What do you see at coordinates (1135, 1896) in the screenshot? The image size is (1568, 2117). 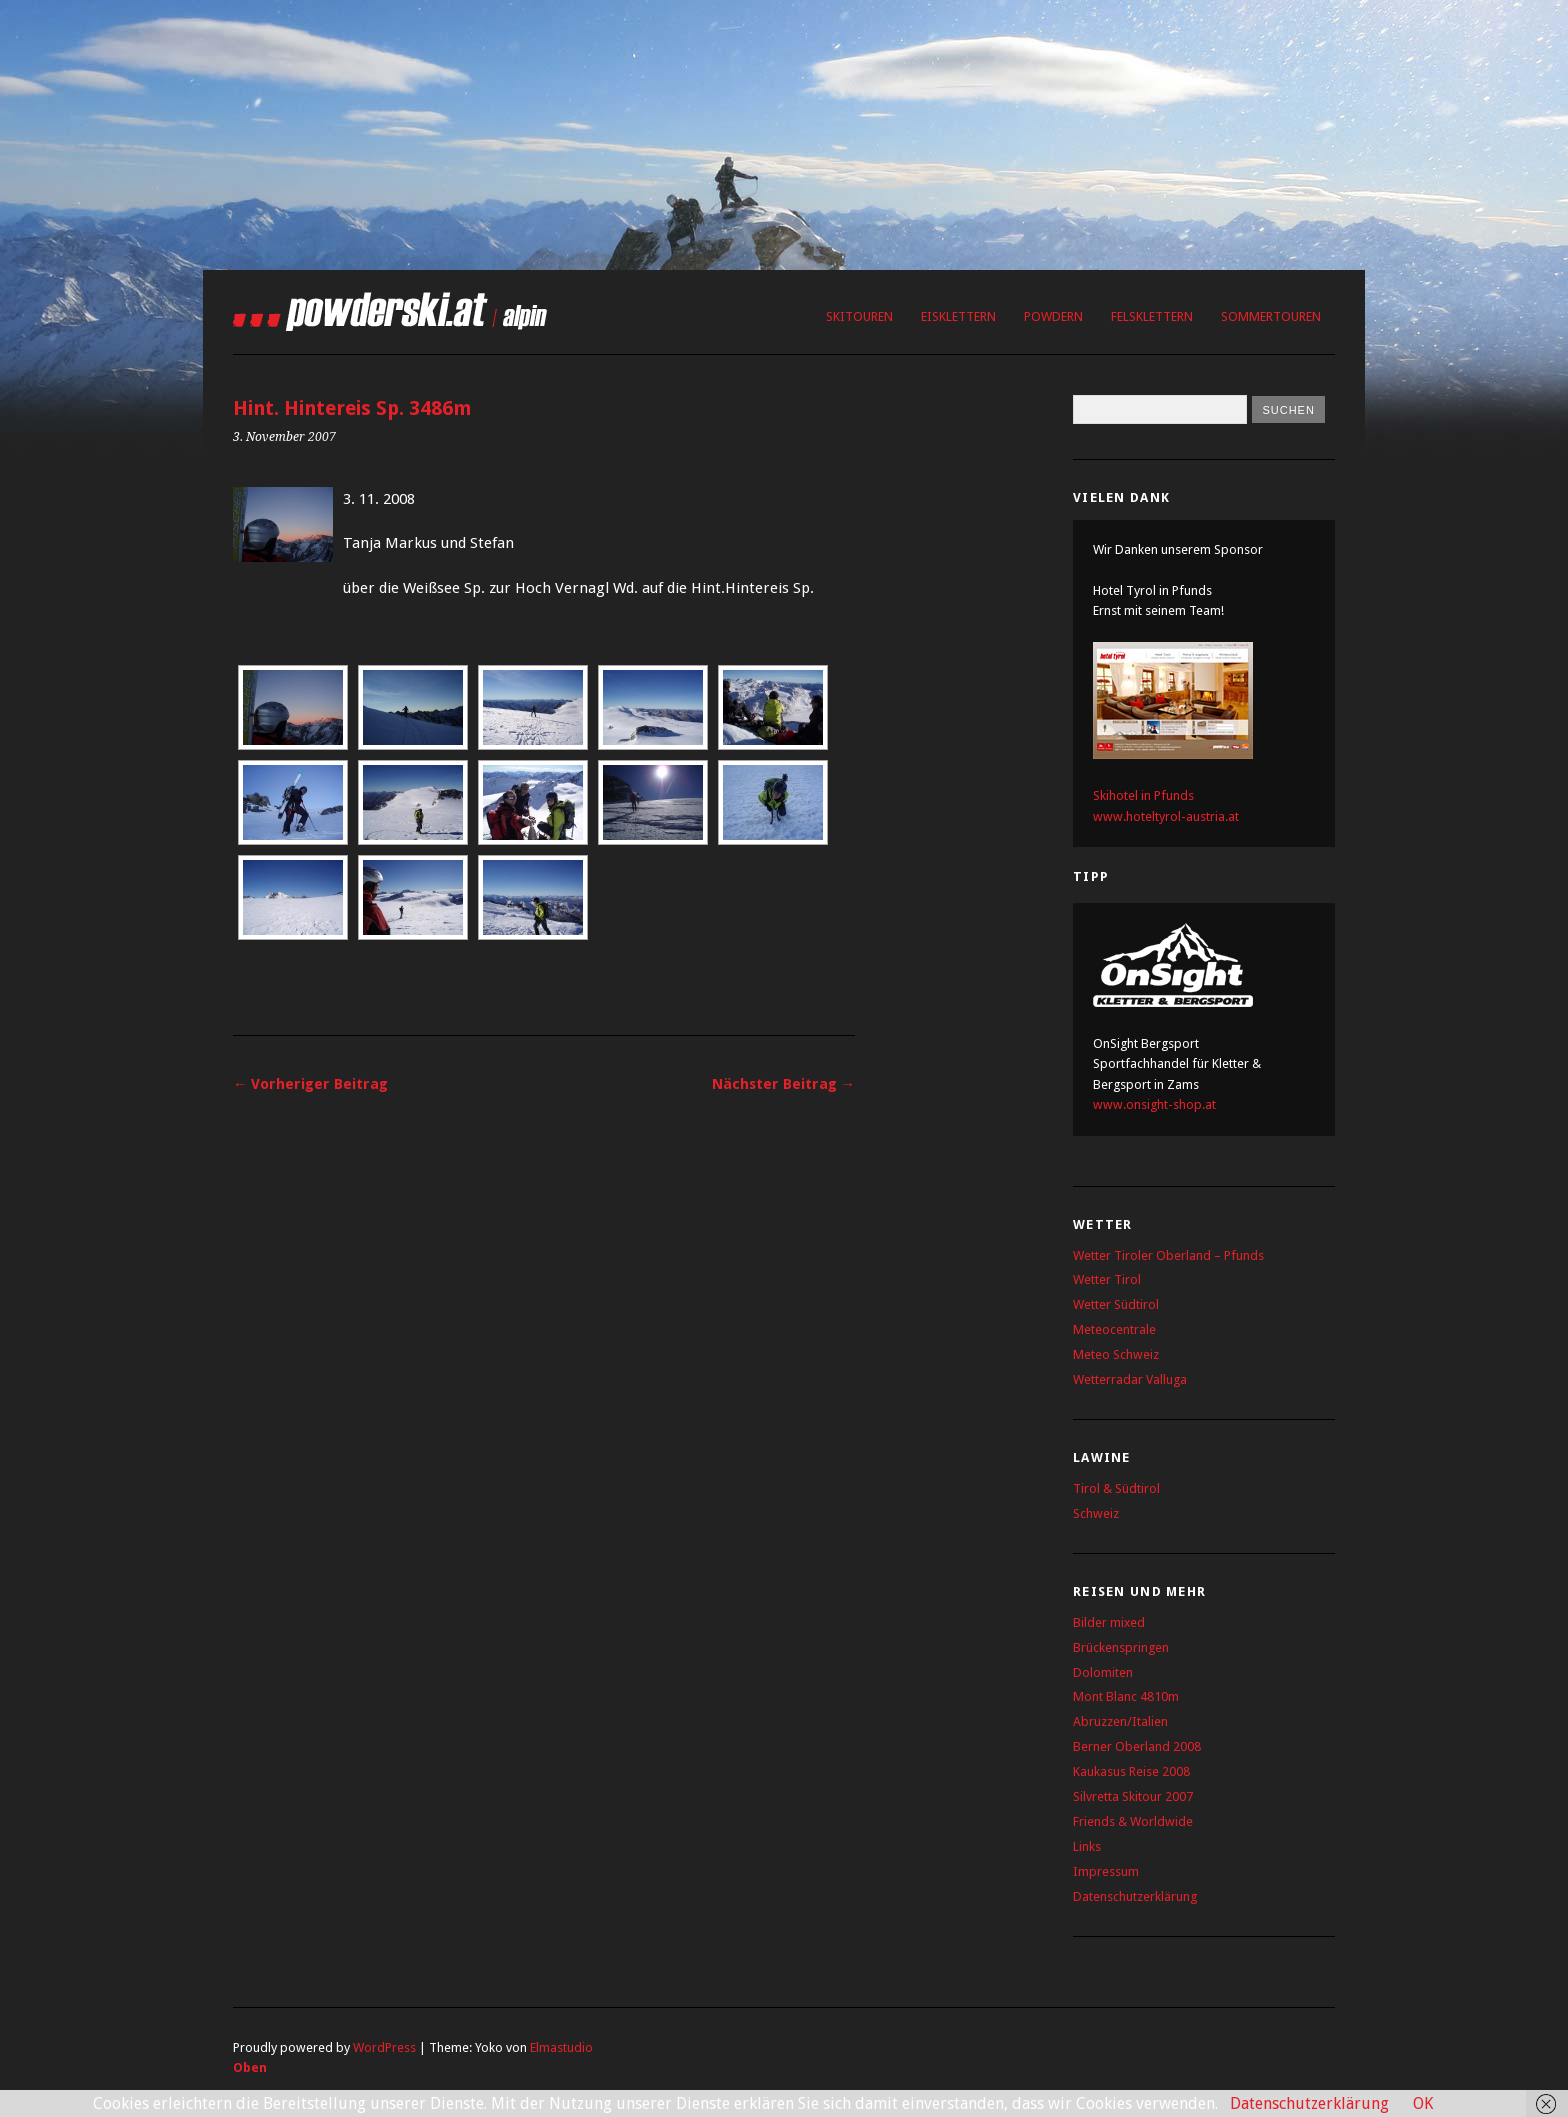 I see `Datenschutzerklärung` at bounding box center [1135, 1896].